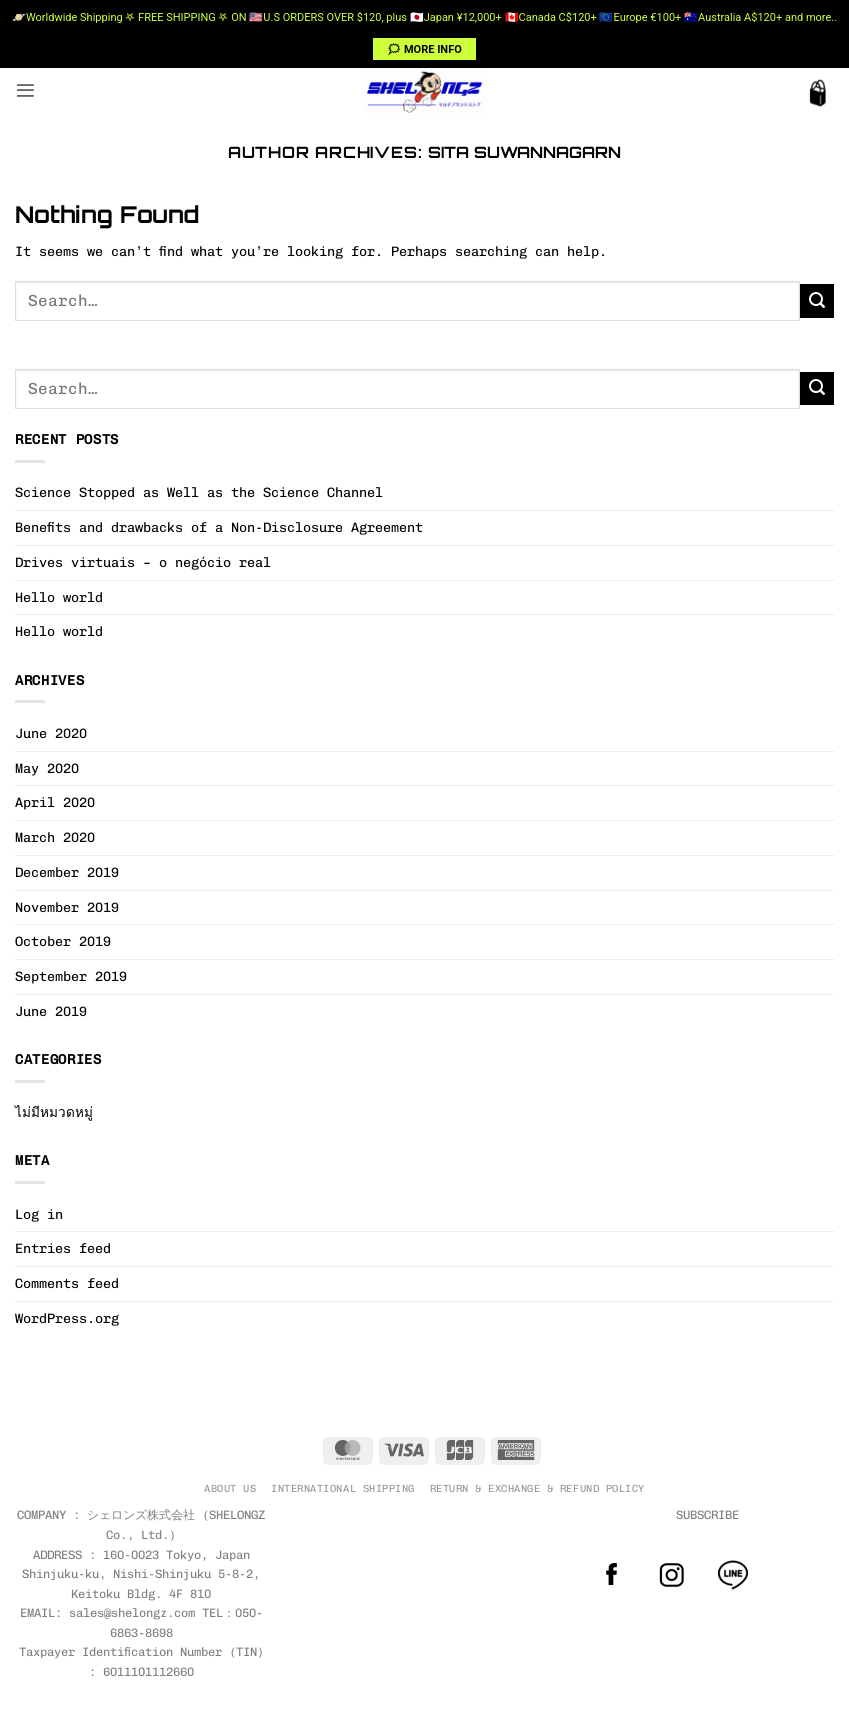 The width and height of the screenshot is (849, 1727). I want to click on June 2019, so click(51, 1011).